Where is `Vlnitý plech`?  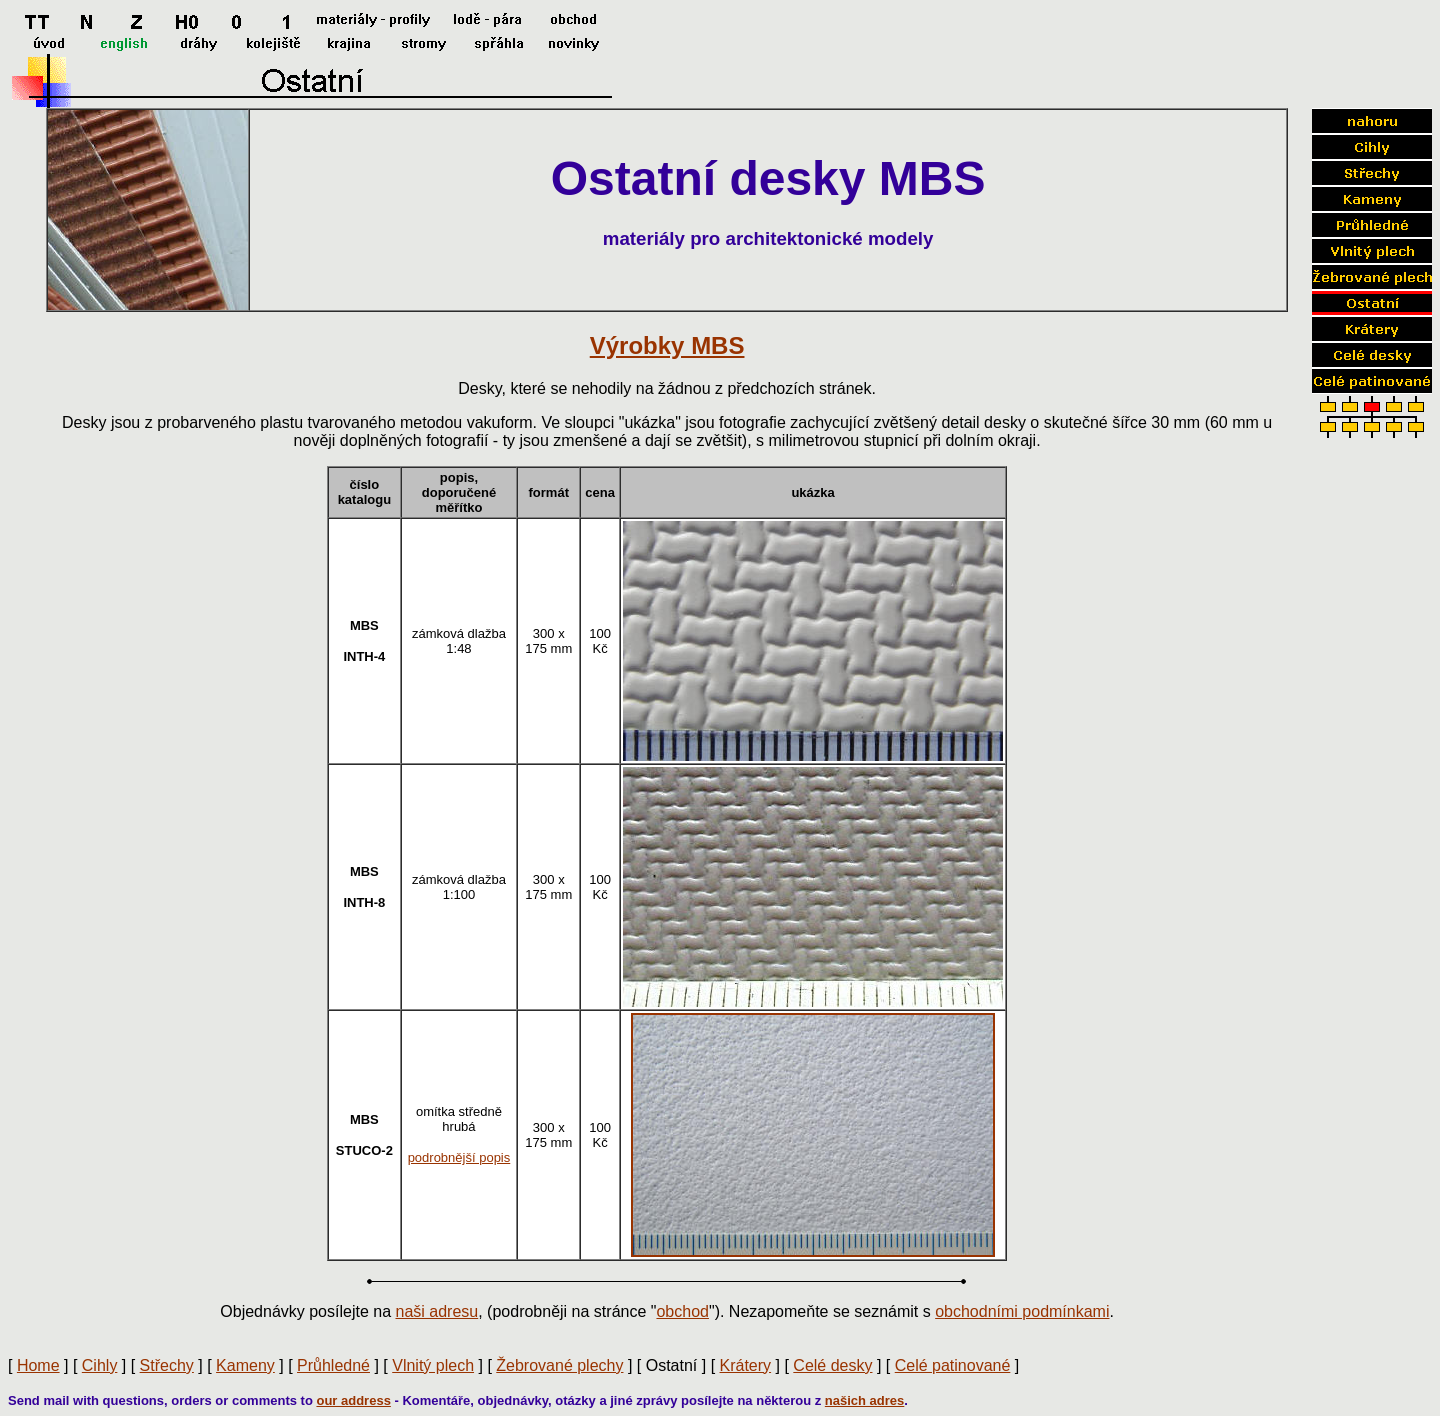 Vlnitý plech is located at coordinates (433, 1365).